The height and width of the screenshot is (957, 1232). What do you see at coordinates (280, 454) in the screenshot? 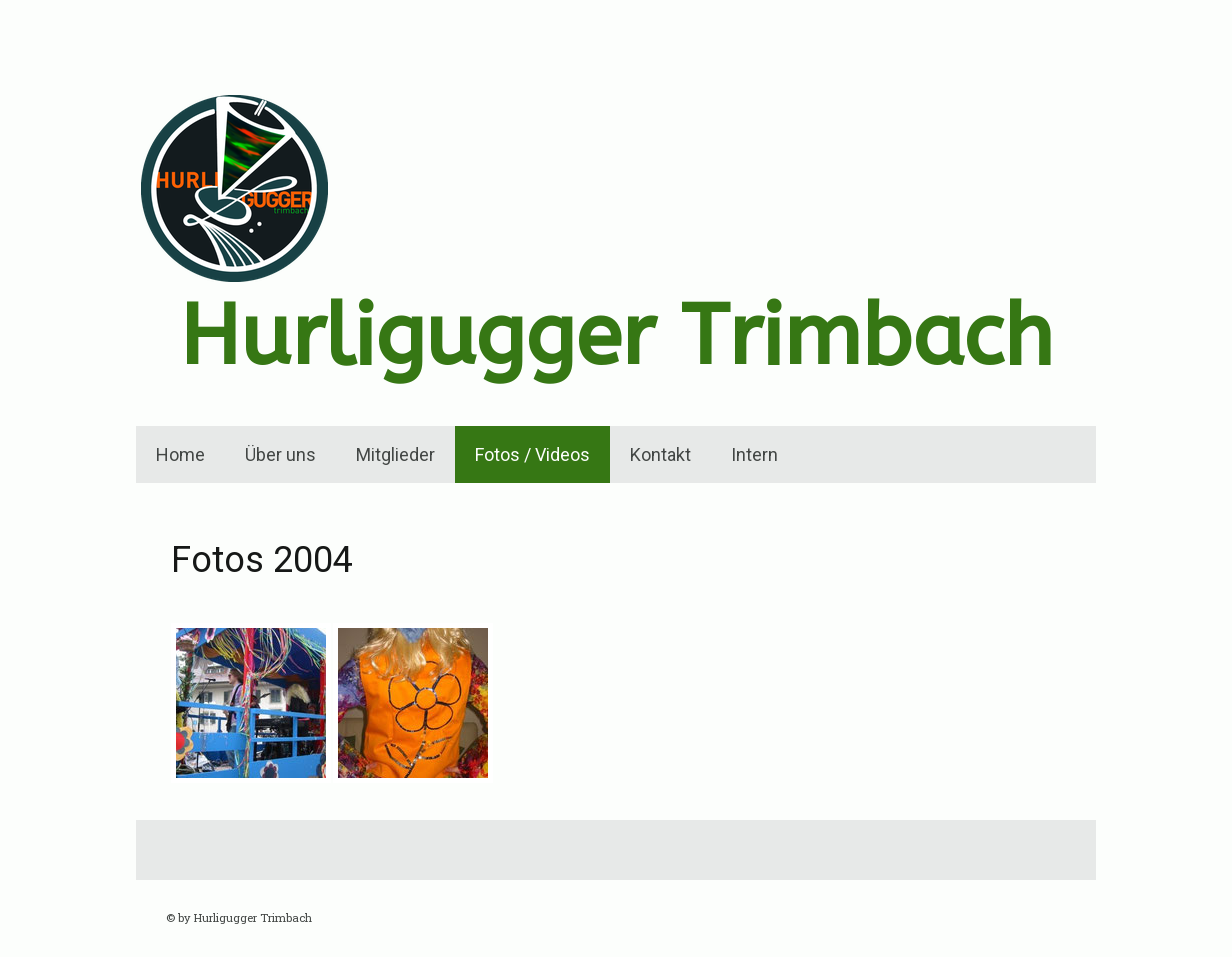
I see `Über uns` at bounding box center [280, 454].